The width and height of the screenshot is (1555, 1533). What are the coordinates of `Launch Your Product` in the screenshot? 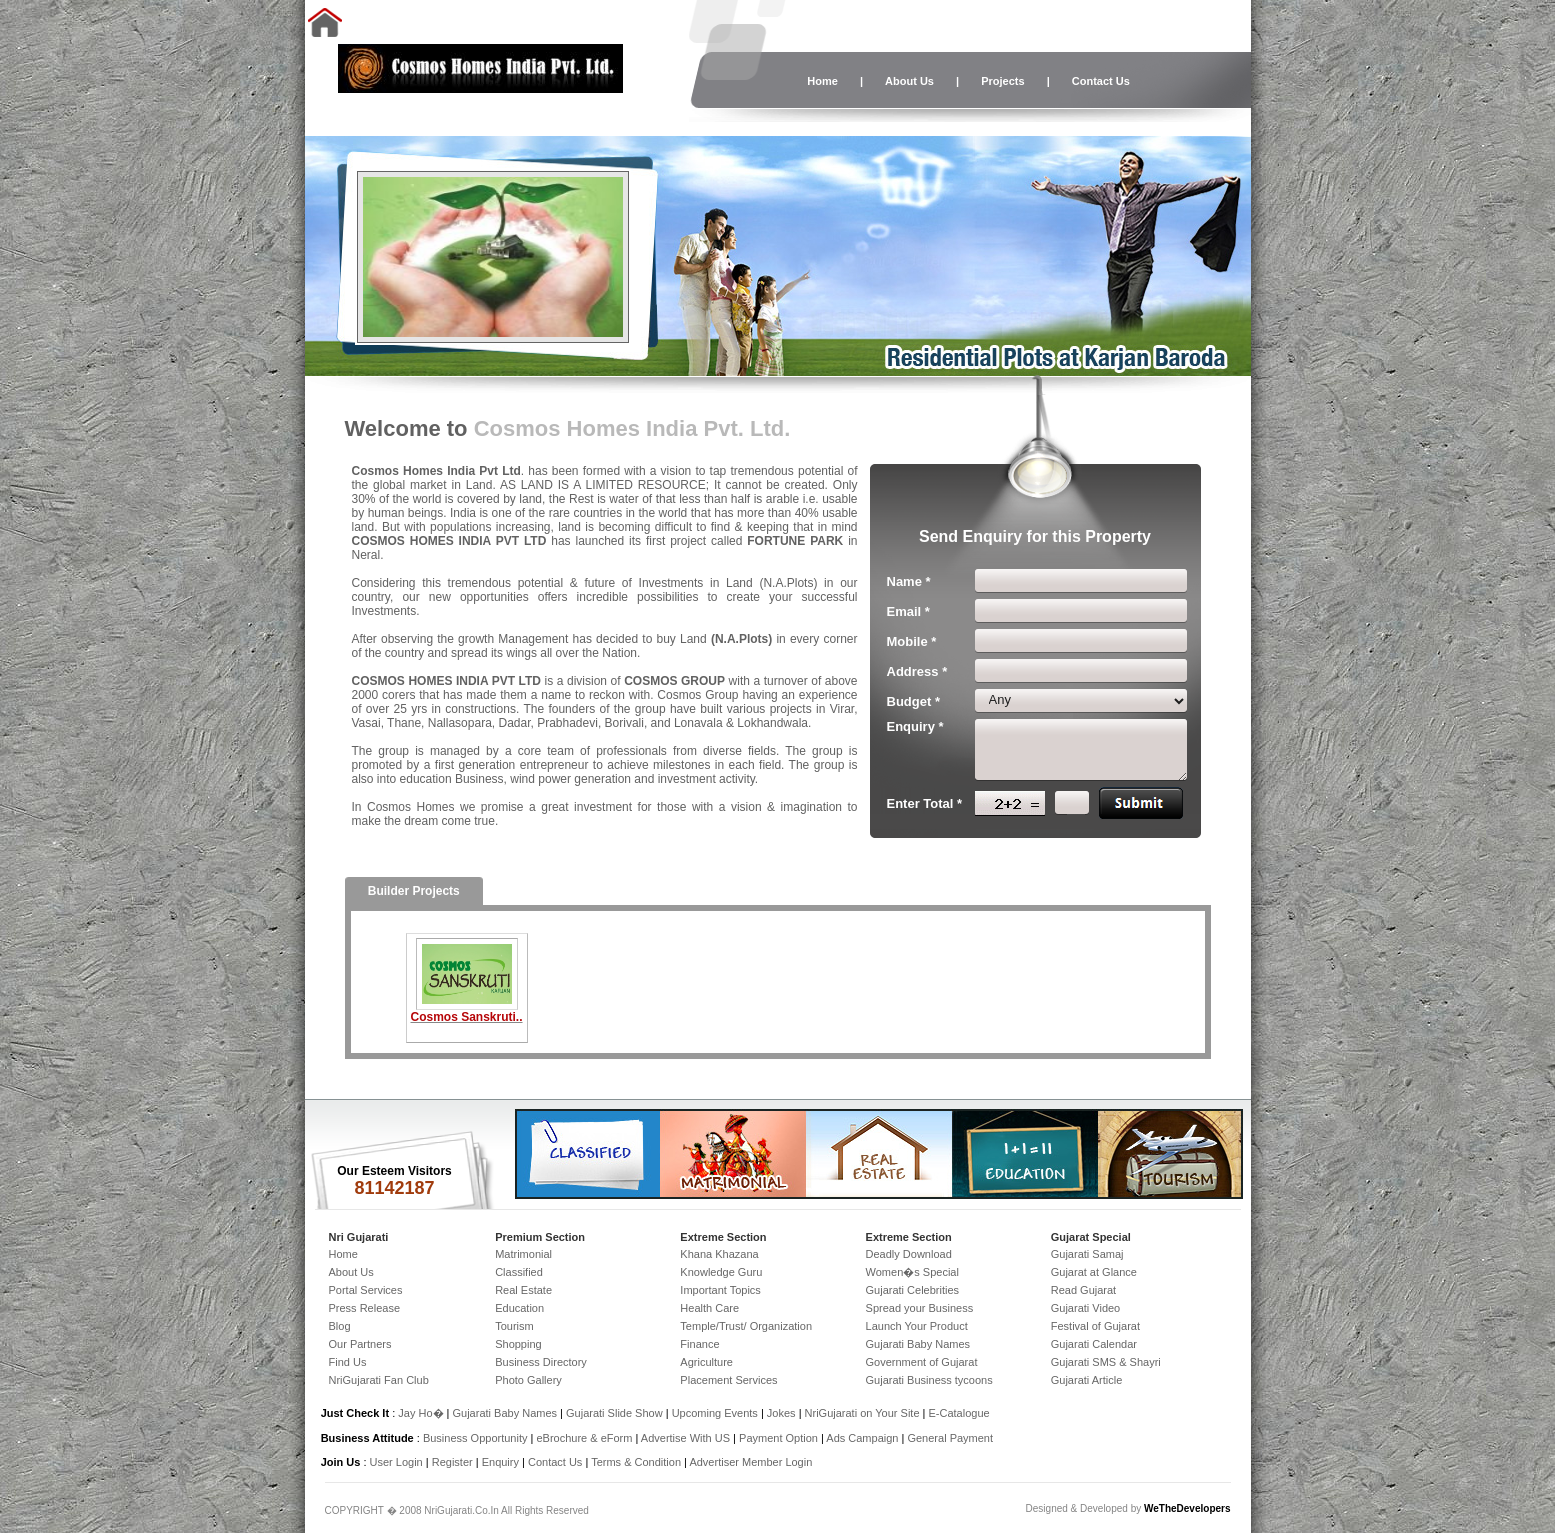 It's located at (917, 1326).